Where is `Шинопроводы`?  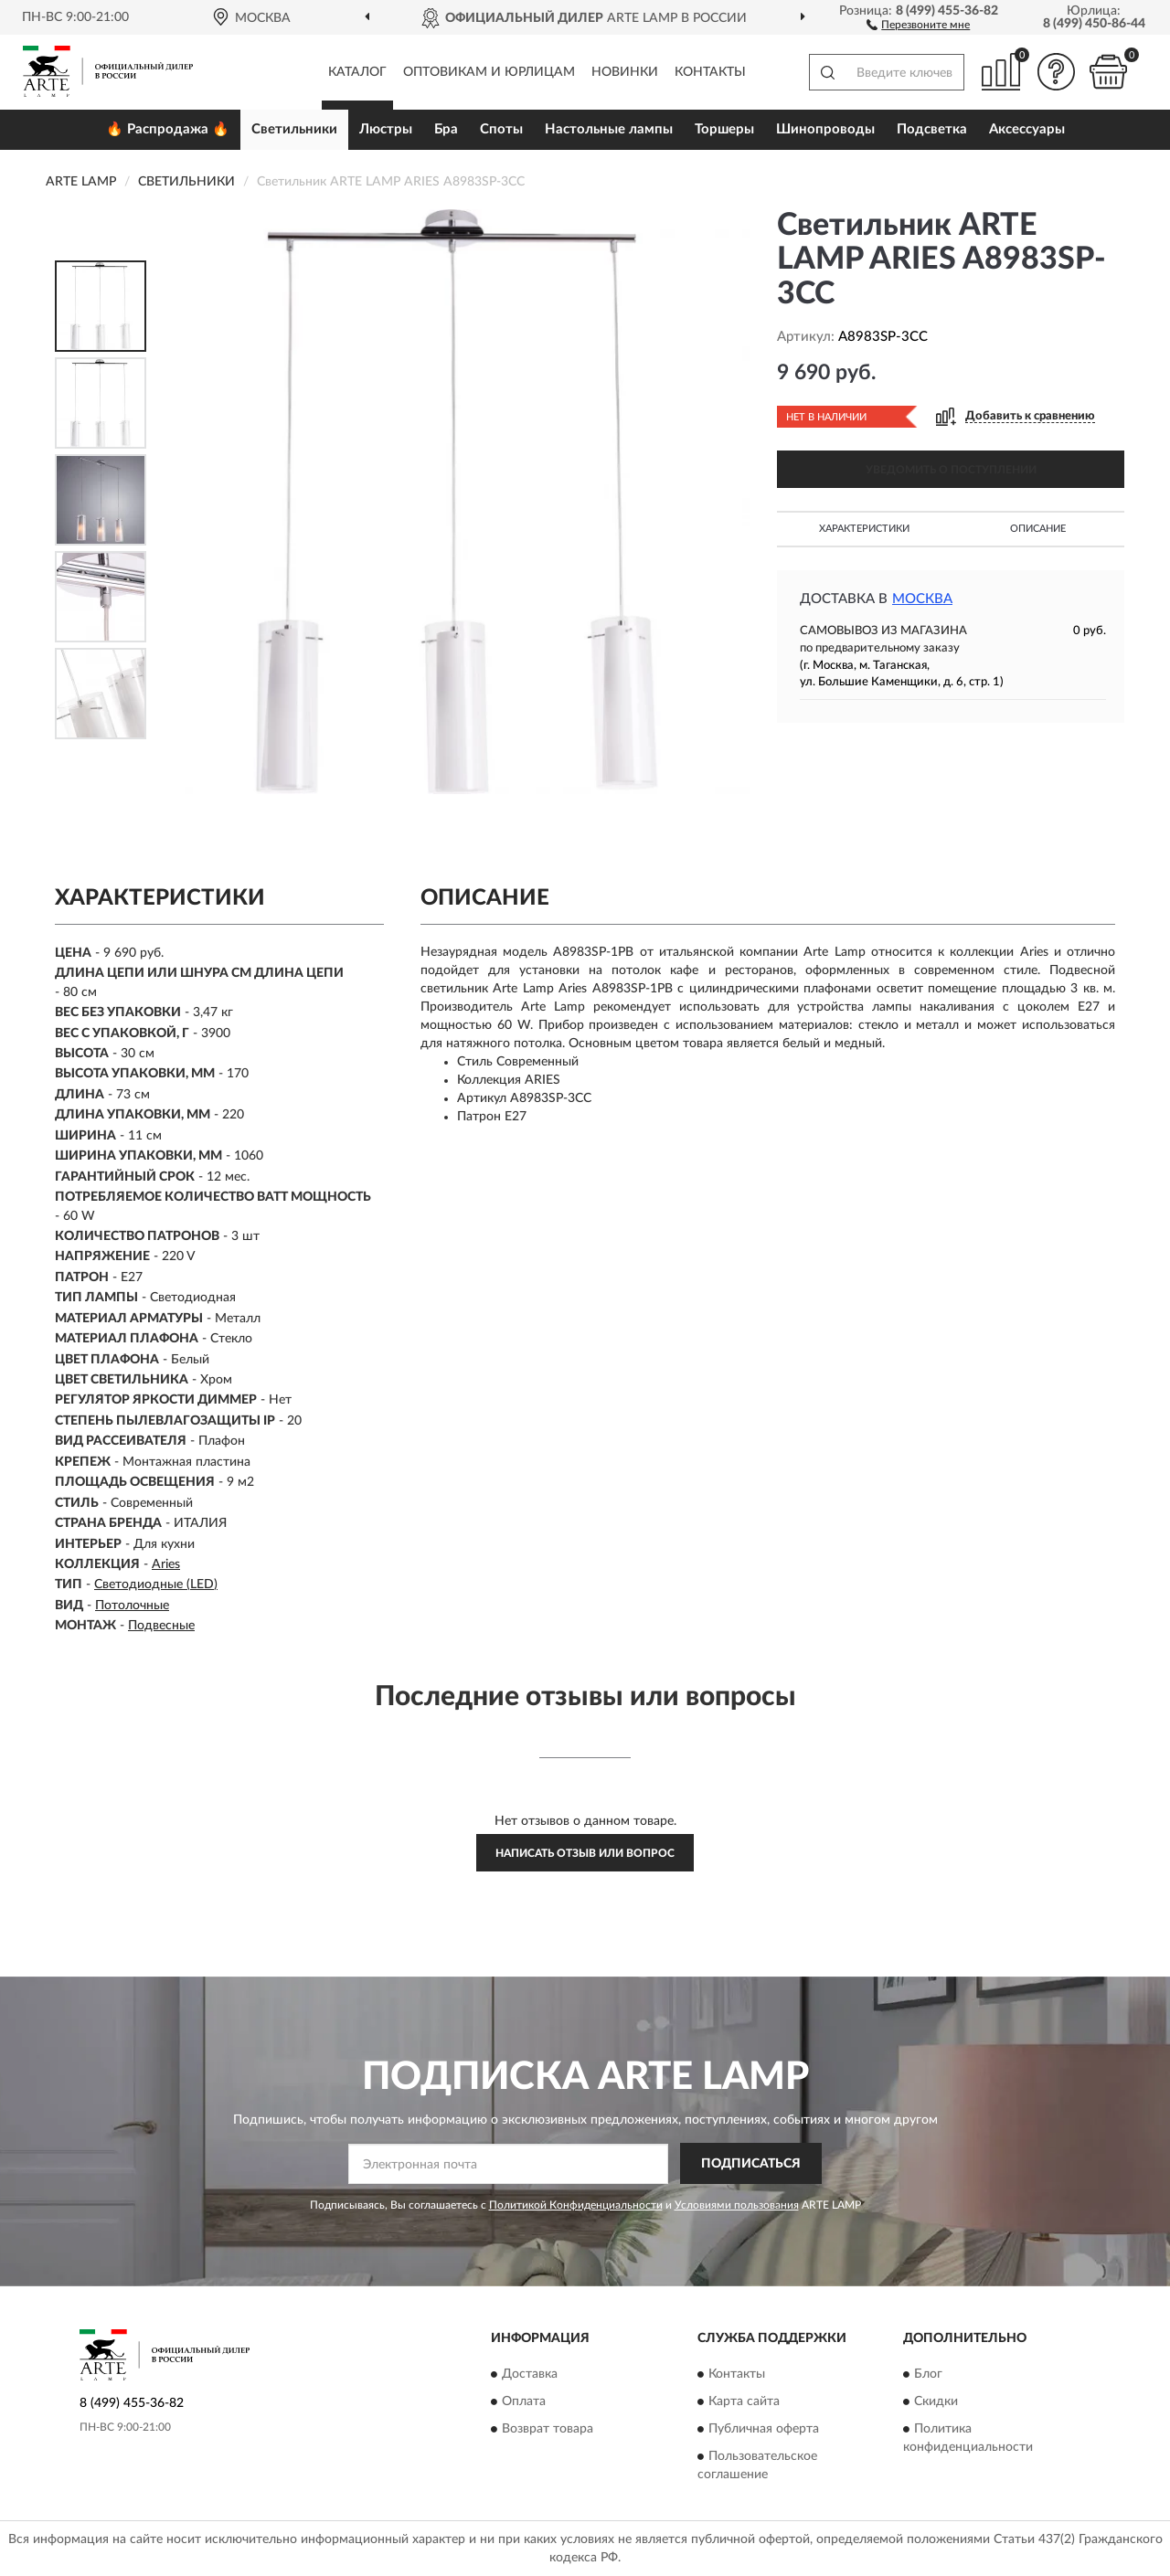
Шинопроводы is located at coordinates (825, 129).